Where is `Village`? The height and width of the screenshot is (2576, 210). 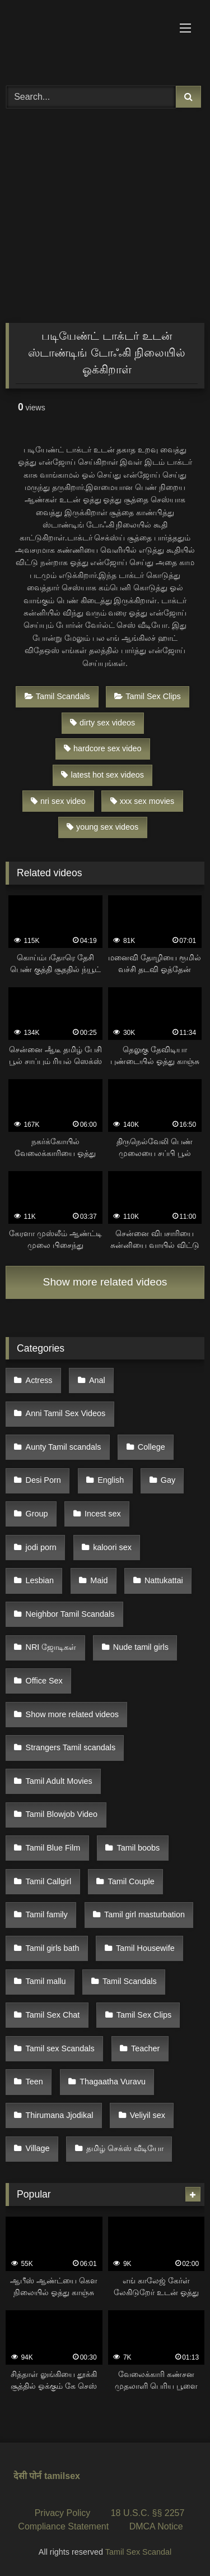 Village is located at coordinates (38, 2148).